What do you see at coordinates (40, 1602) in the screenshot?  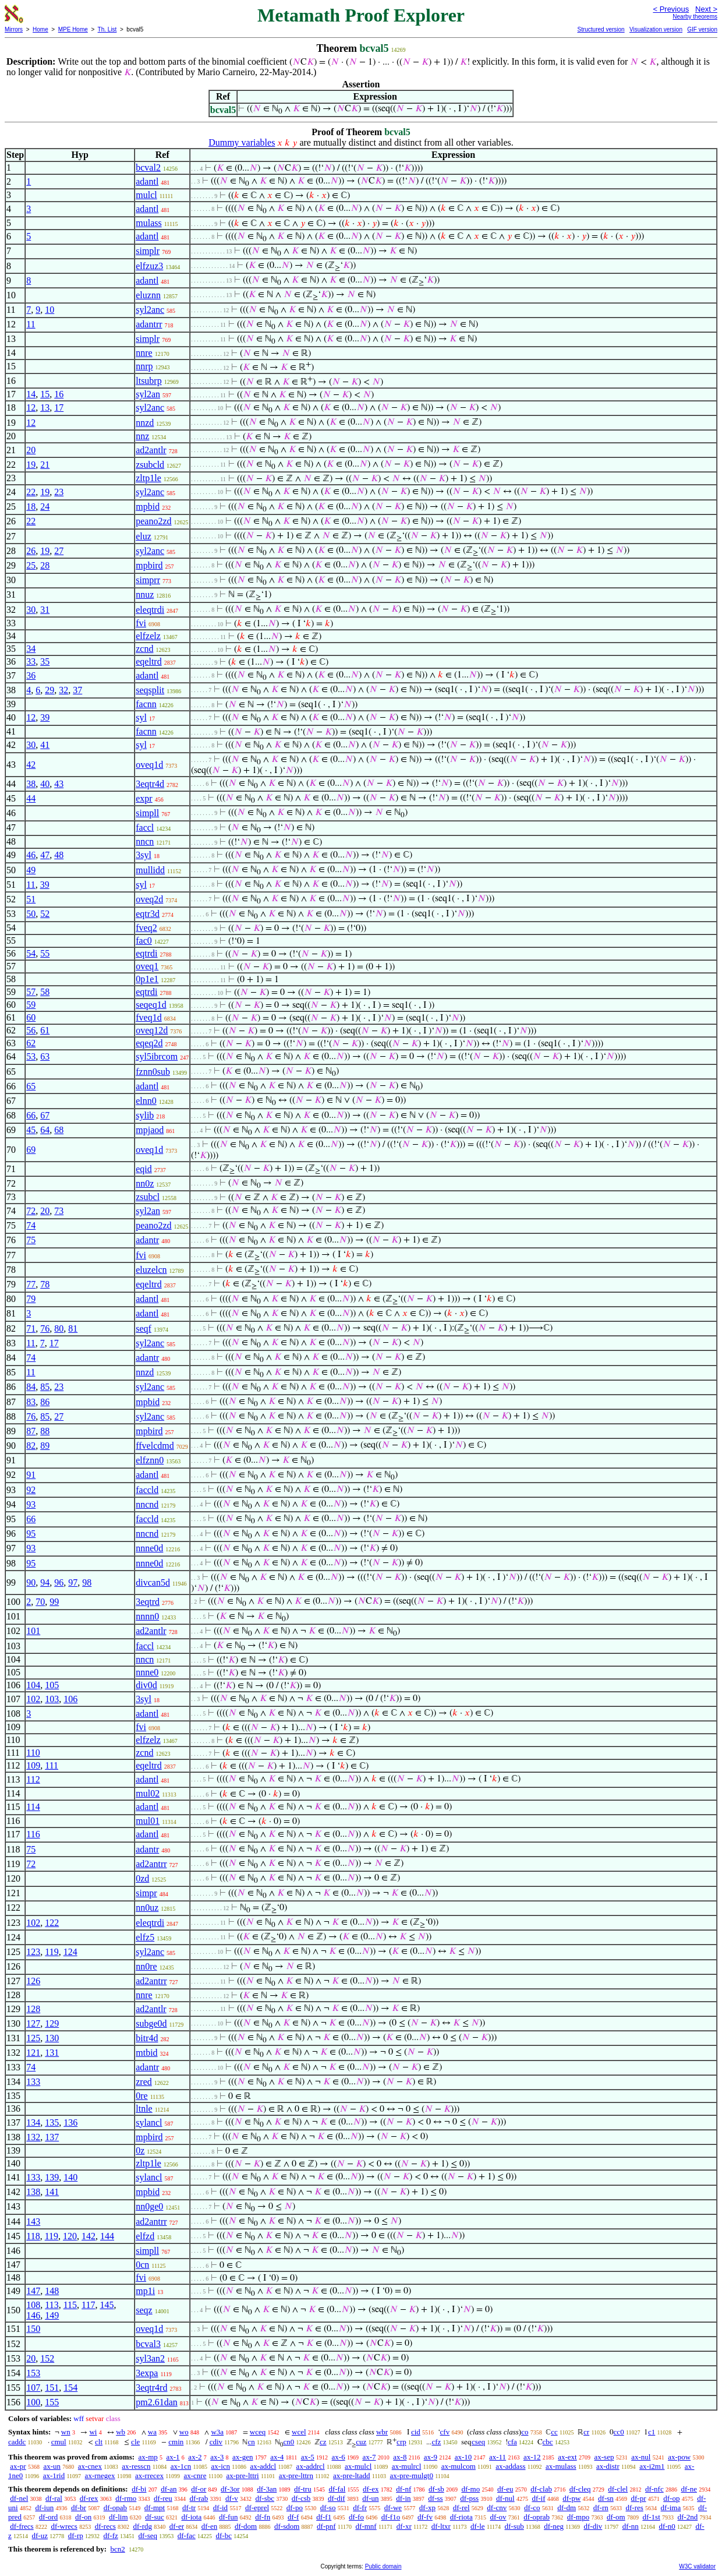 I see `70` at bounding box center [40, 1602].